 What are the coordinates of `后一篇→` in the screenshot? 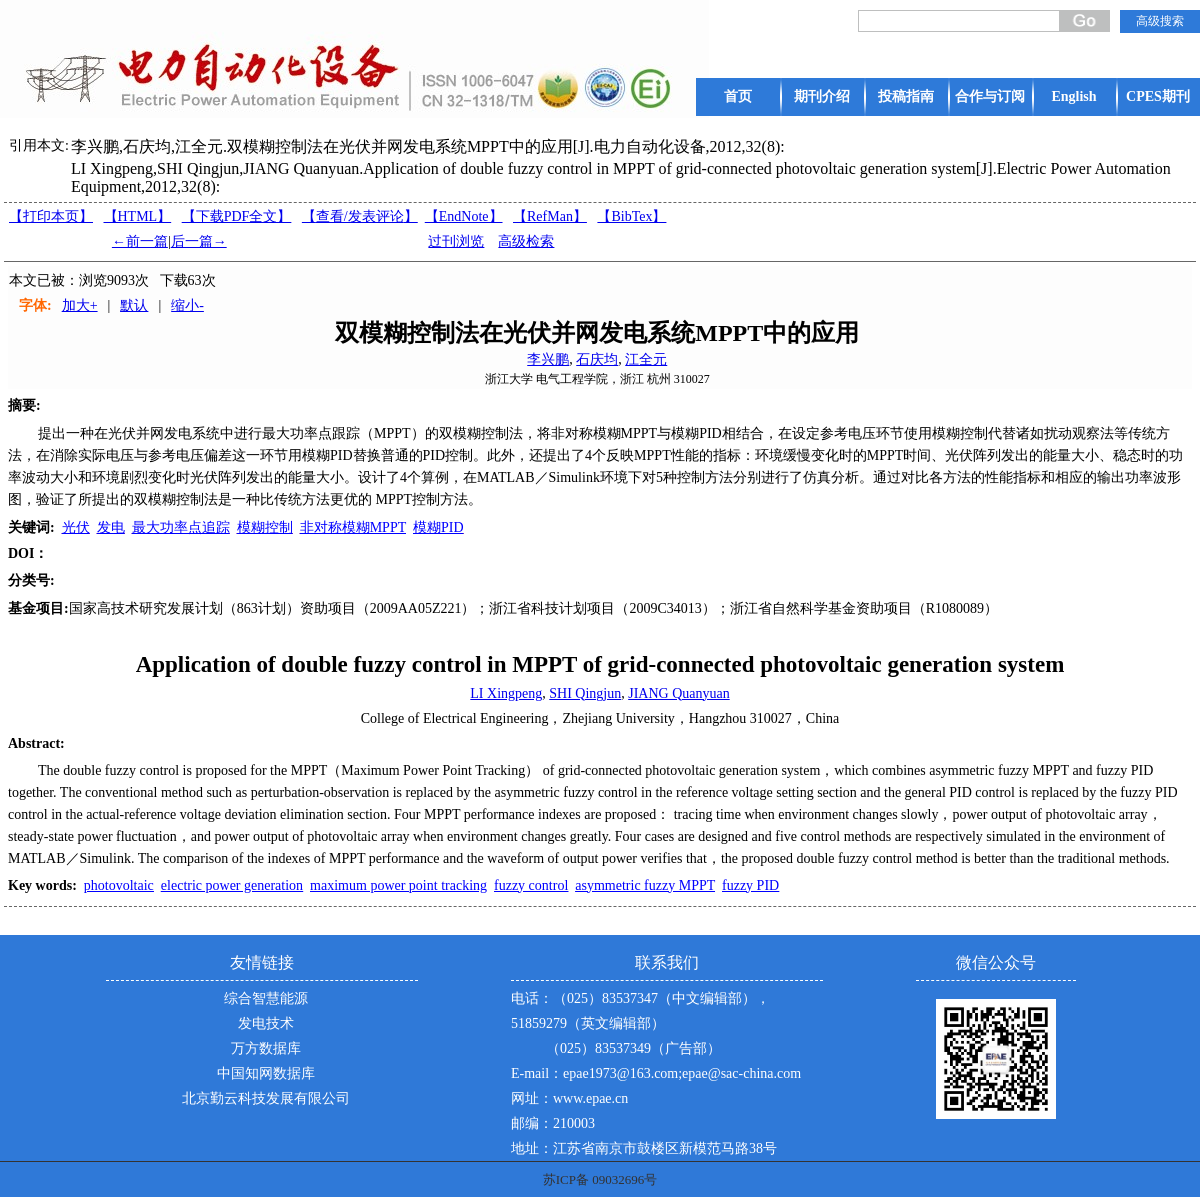 It's located at (199, 241).